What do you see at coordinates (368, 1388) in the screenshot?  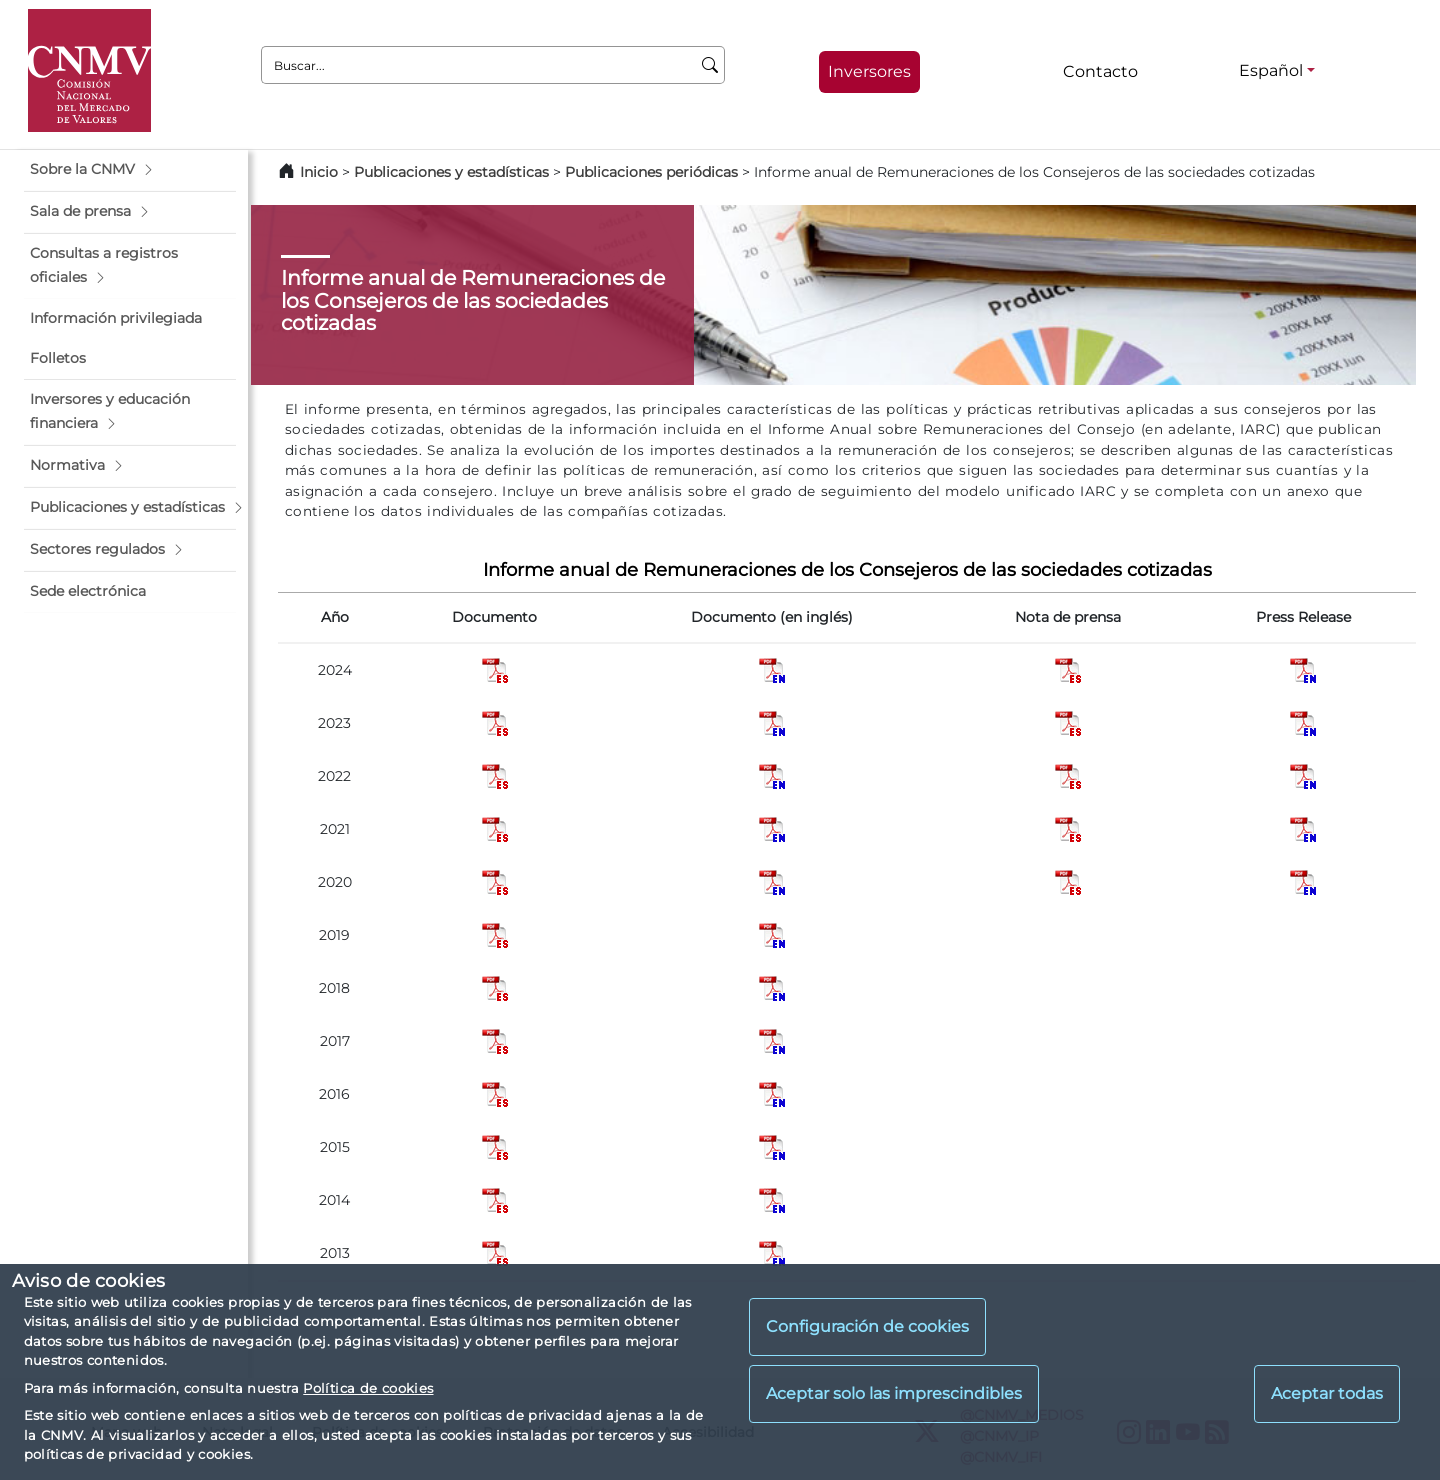 I see `Política de cookies` at bounding box center [368, 1388].